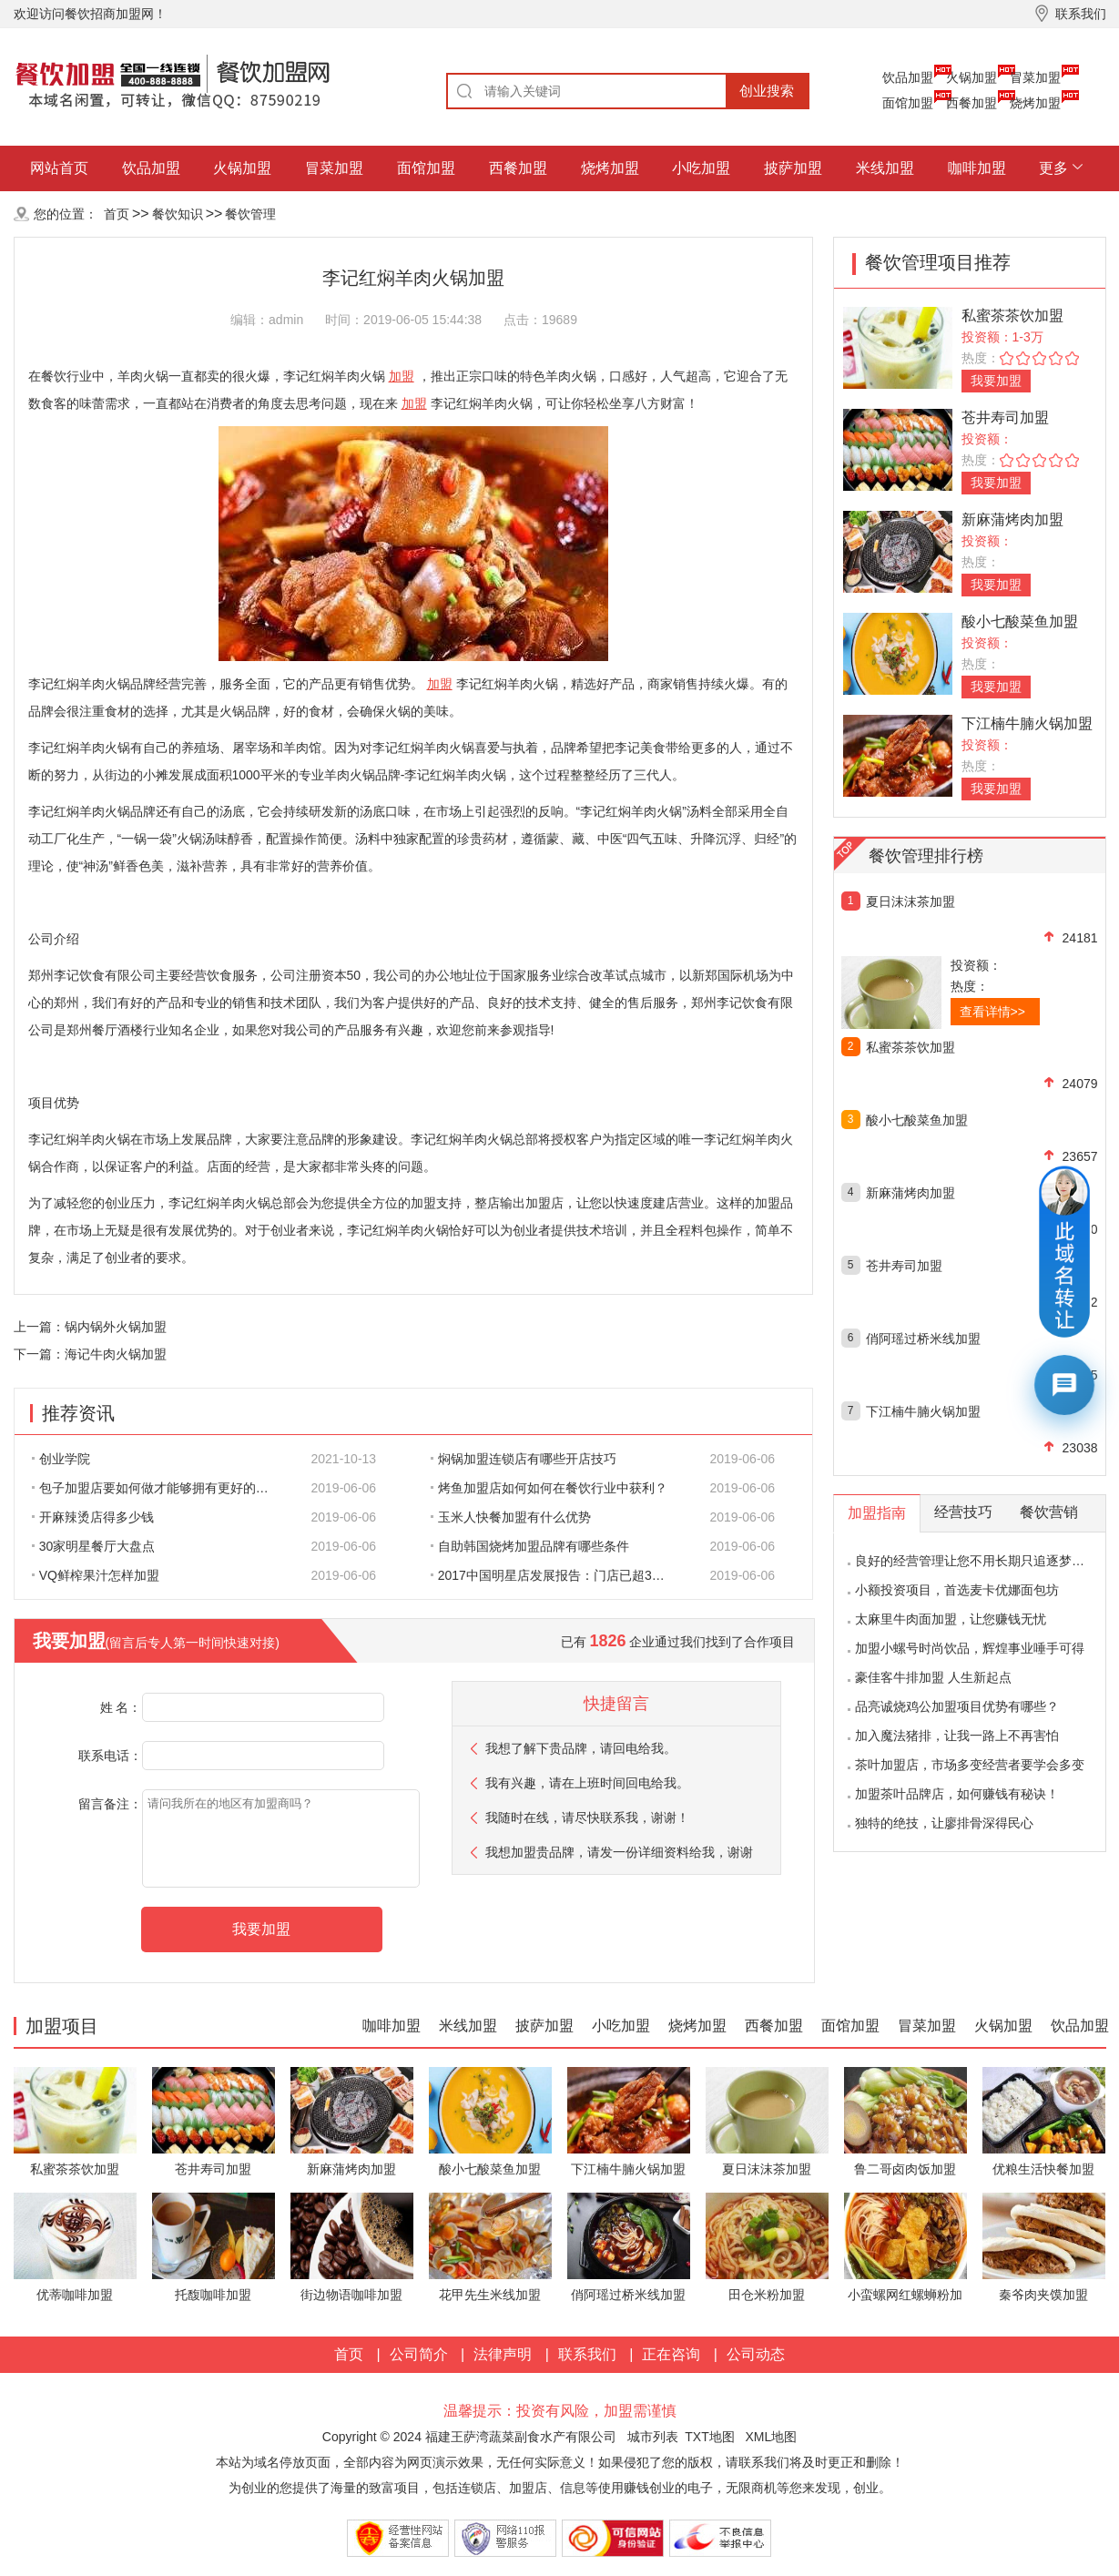 This screenshot has width=1119, height=2576. I want to click on 加盟茶叶品牌店，如何赚钱有秘诀！, so click(957, 1794).